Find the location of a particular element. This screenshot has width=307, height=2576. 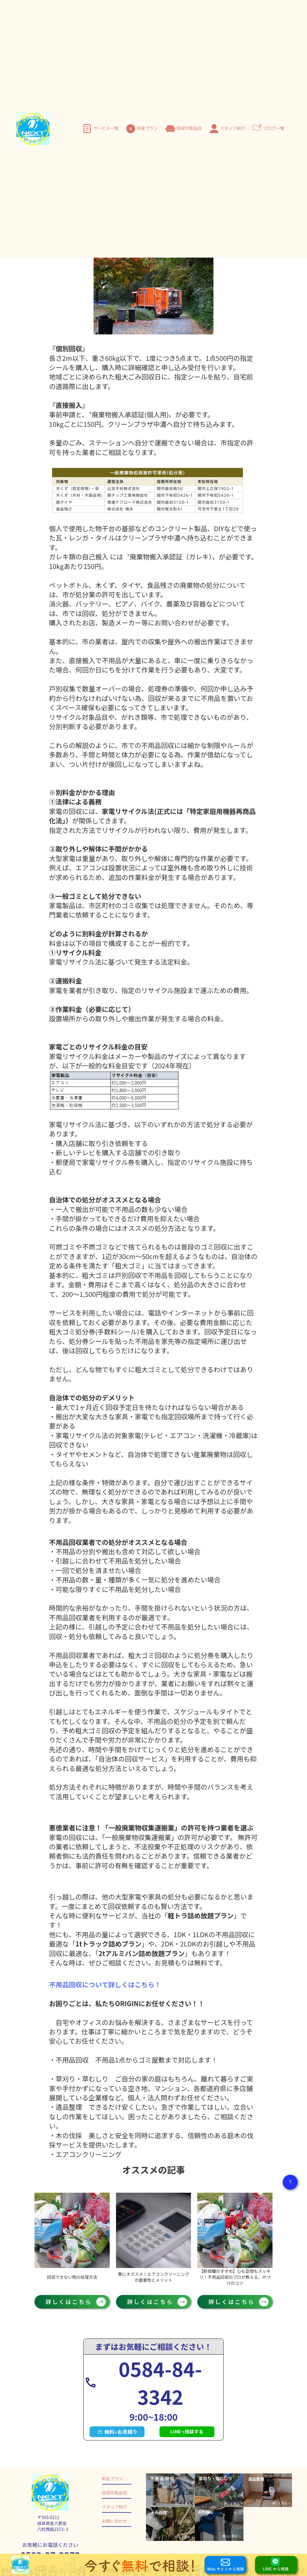

詳しくはこちら is located at coordinates (72, 2301).